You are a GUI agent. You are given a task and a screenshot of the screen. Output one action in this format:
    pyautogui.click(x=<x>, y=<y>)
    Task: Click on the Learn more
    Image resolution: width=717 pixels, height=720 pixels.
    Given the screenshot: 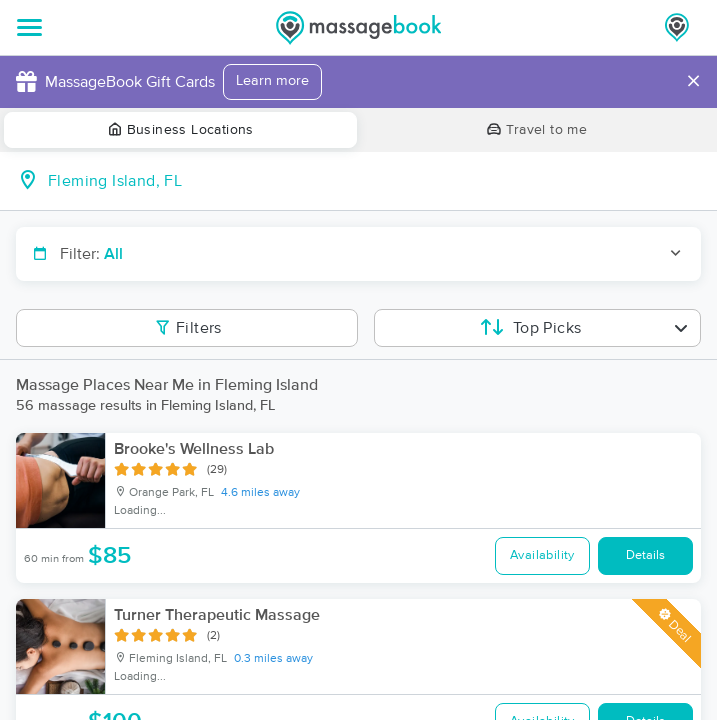 What is the action you would take?
    pyautogui.click(x=272, y=81)
    